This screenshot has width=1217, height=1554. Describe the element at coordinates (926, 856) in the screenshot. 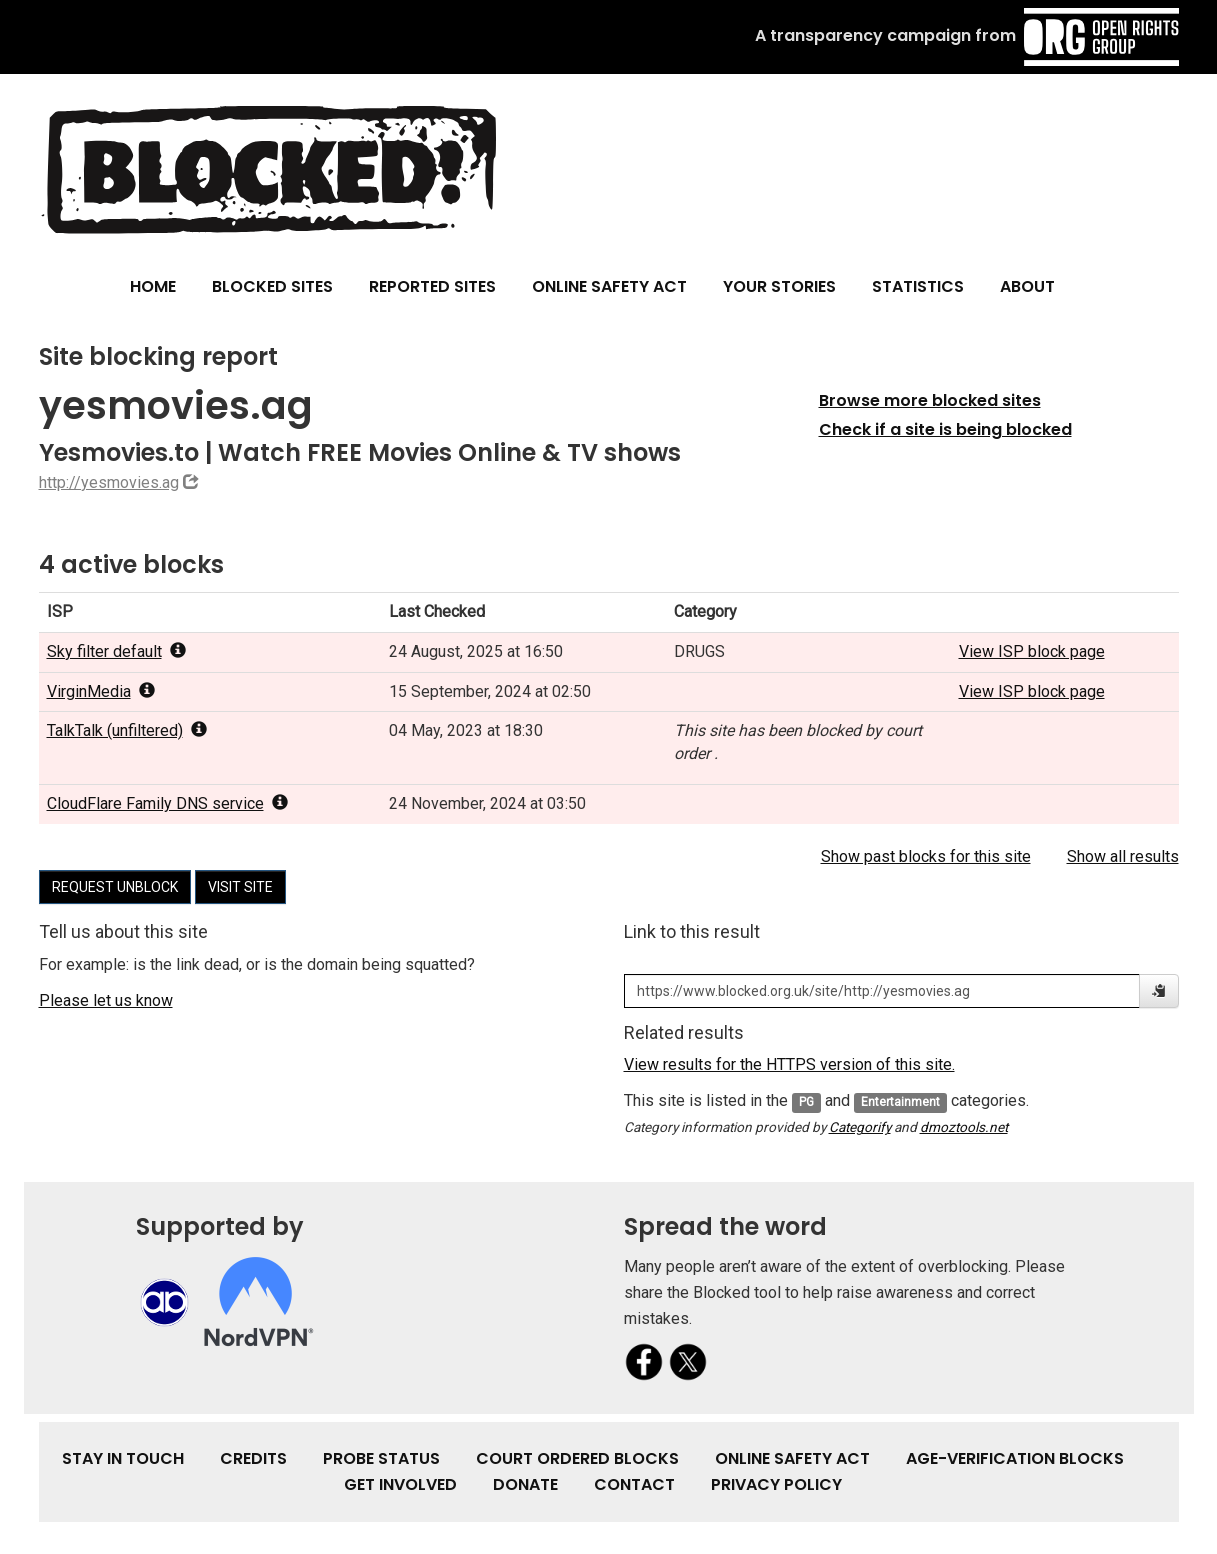

I see `Show past blocks for this site` at that location.